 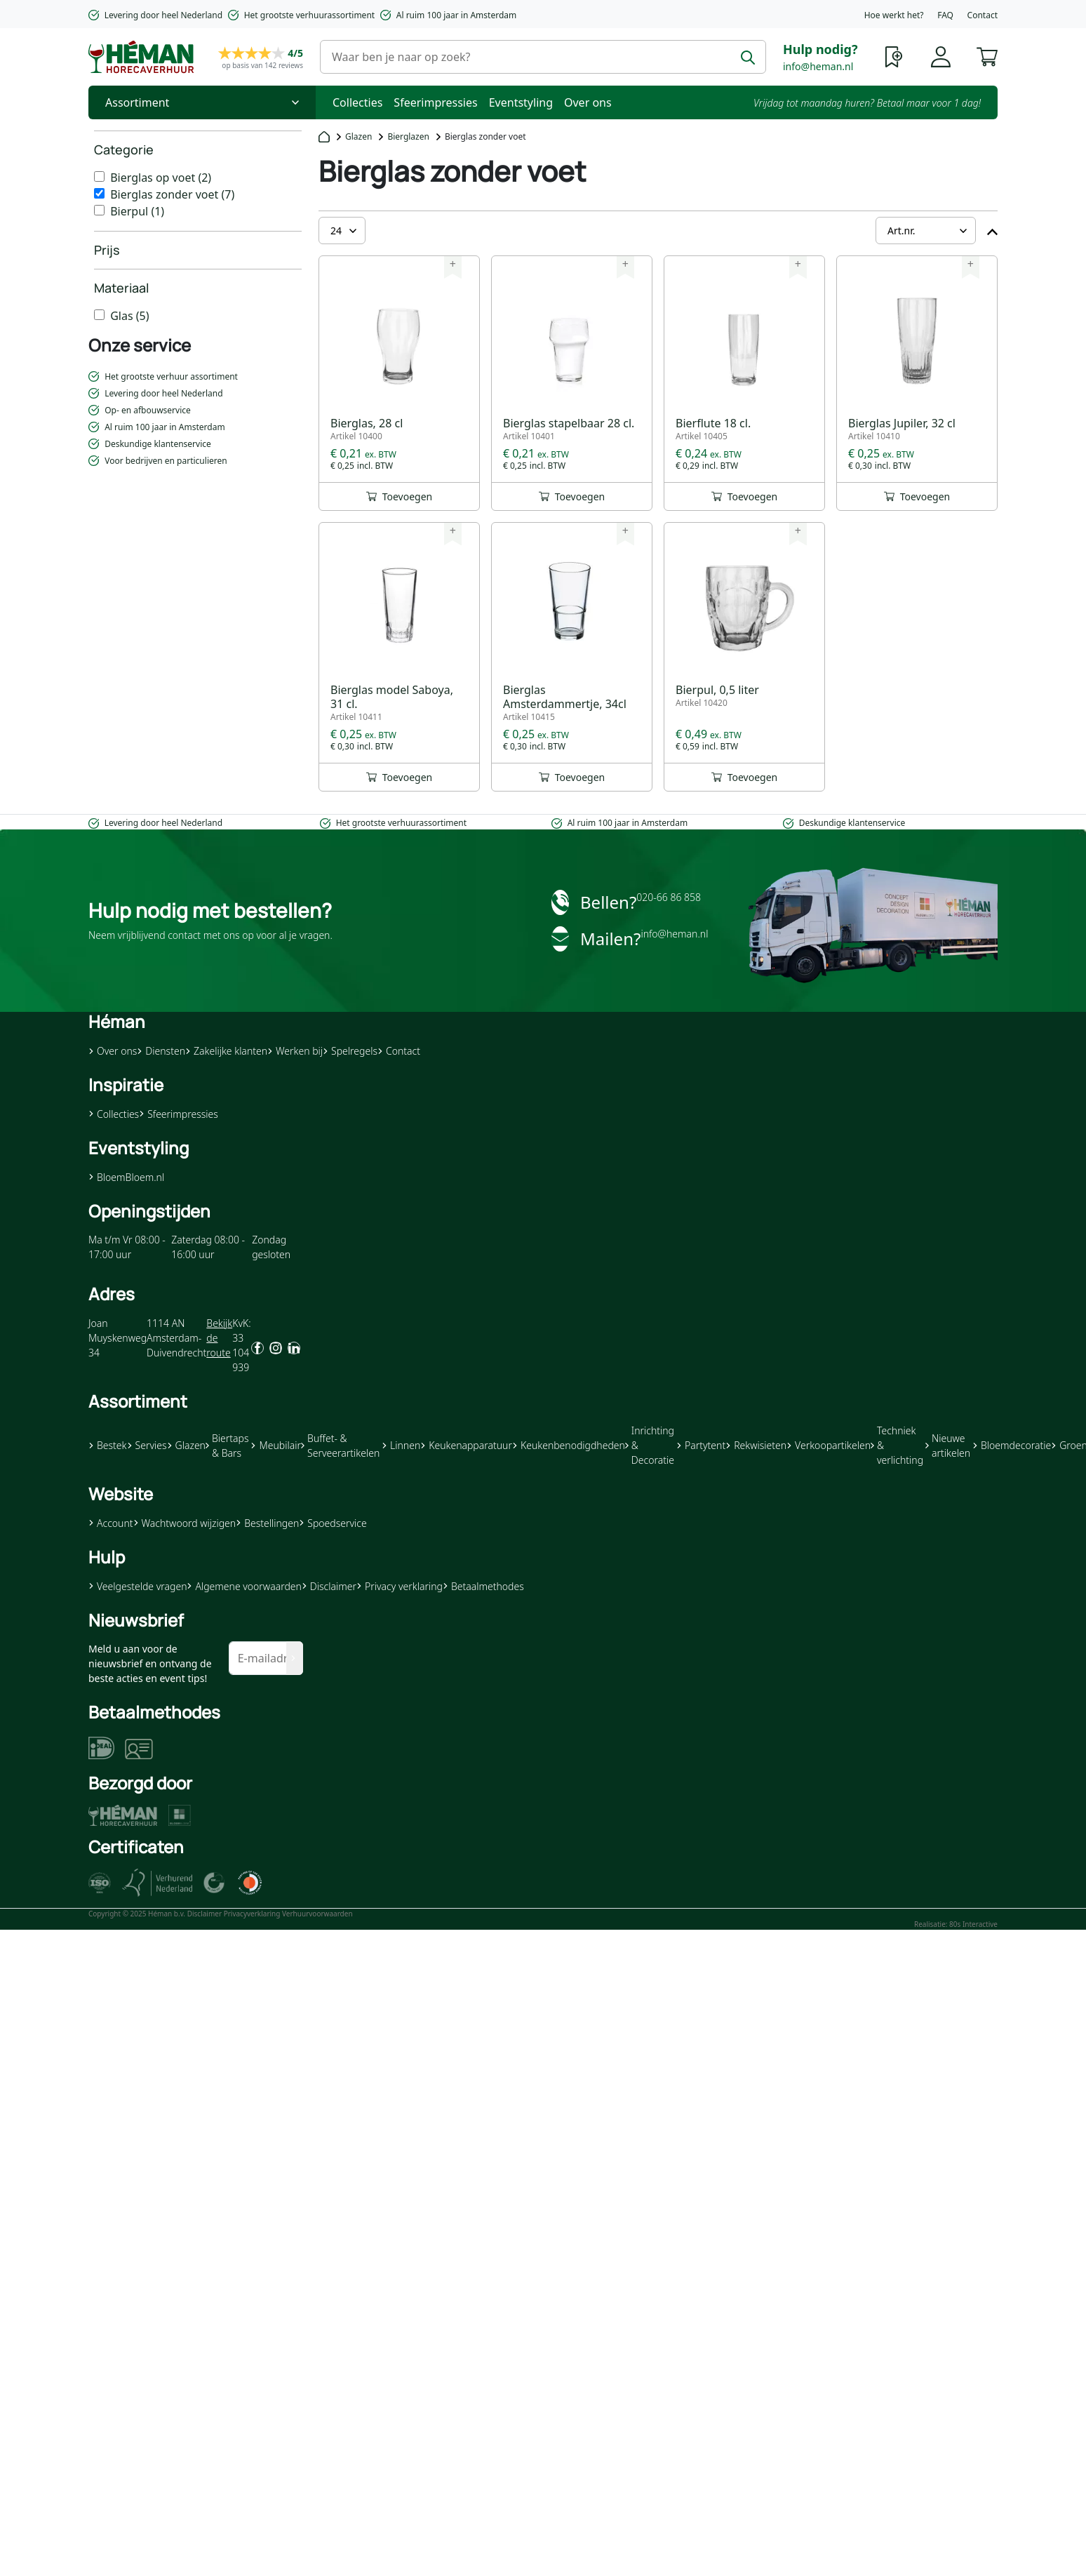 What do you see at coordinates (466, 1445) in the screenshot?
I see `Keukenapparatuur` at bounding box center [466, 1445].